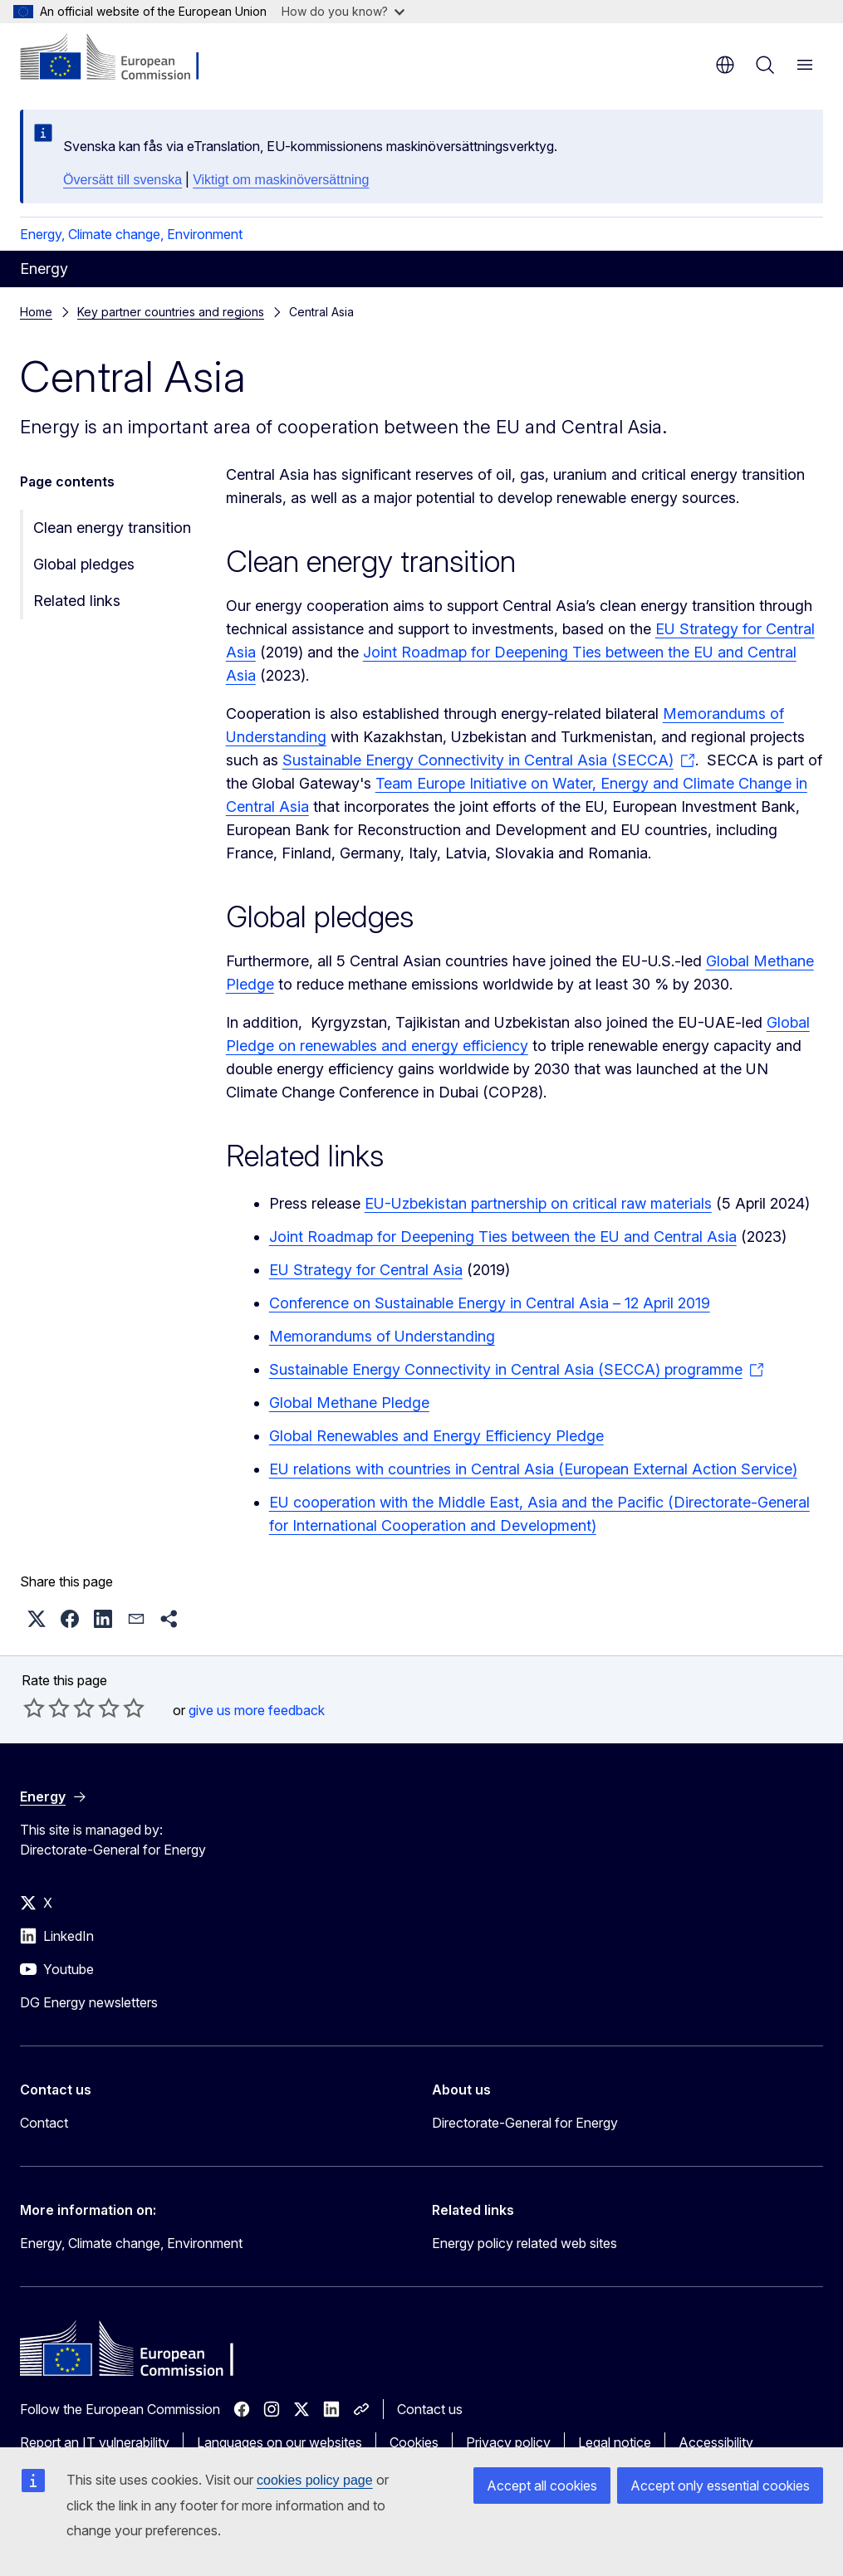 Image resolution: width=843 pixels, height=2576 pixels. I want to click on Clean energy transition, so click(112, 527).